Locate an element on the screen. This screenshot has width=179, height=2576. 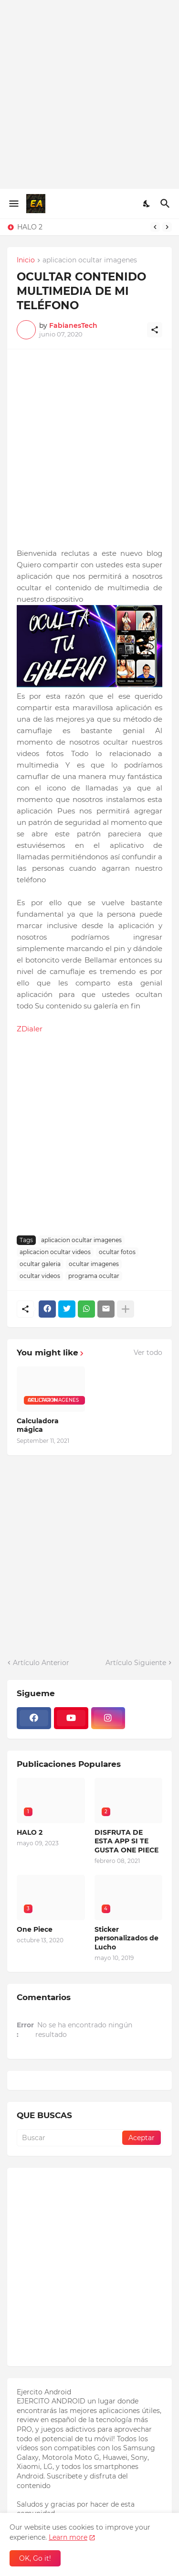
[Show Menu] is located at coordinates (13, 203).